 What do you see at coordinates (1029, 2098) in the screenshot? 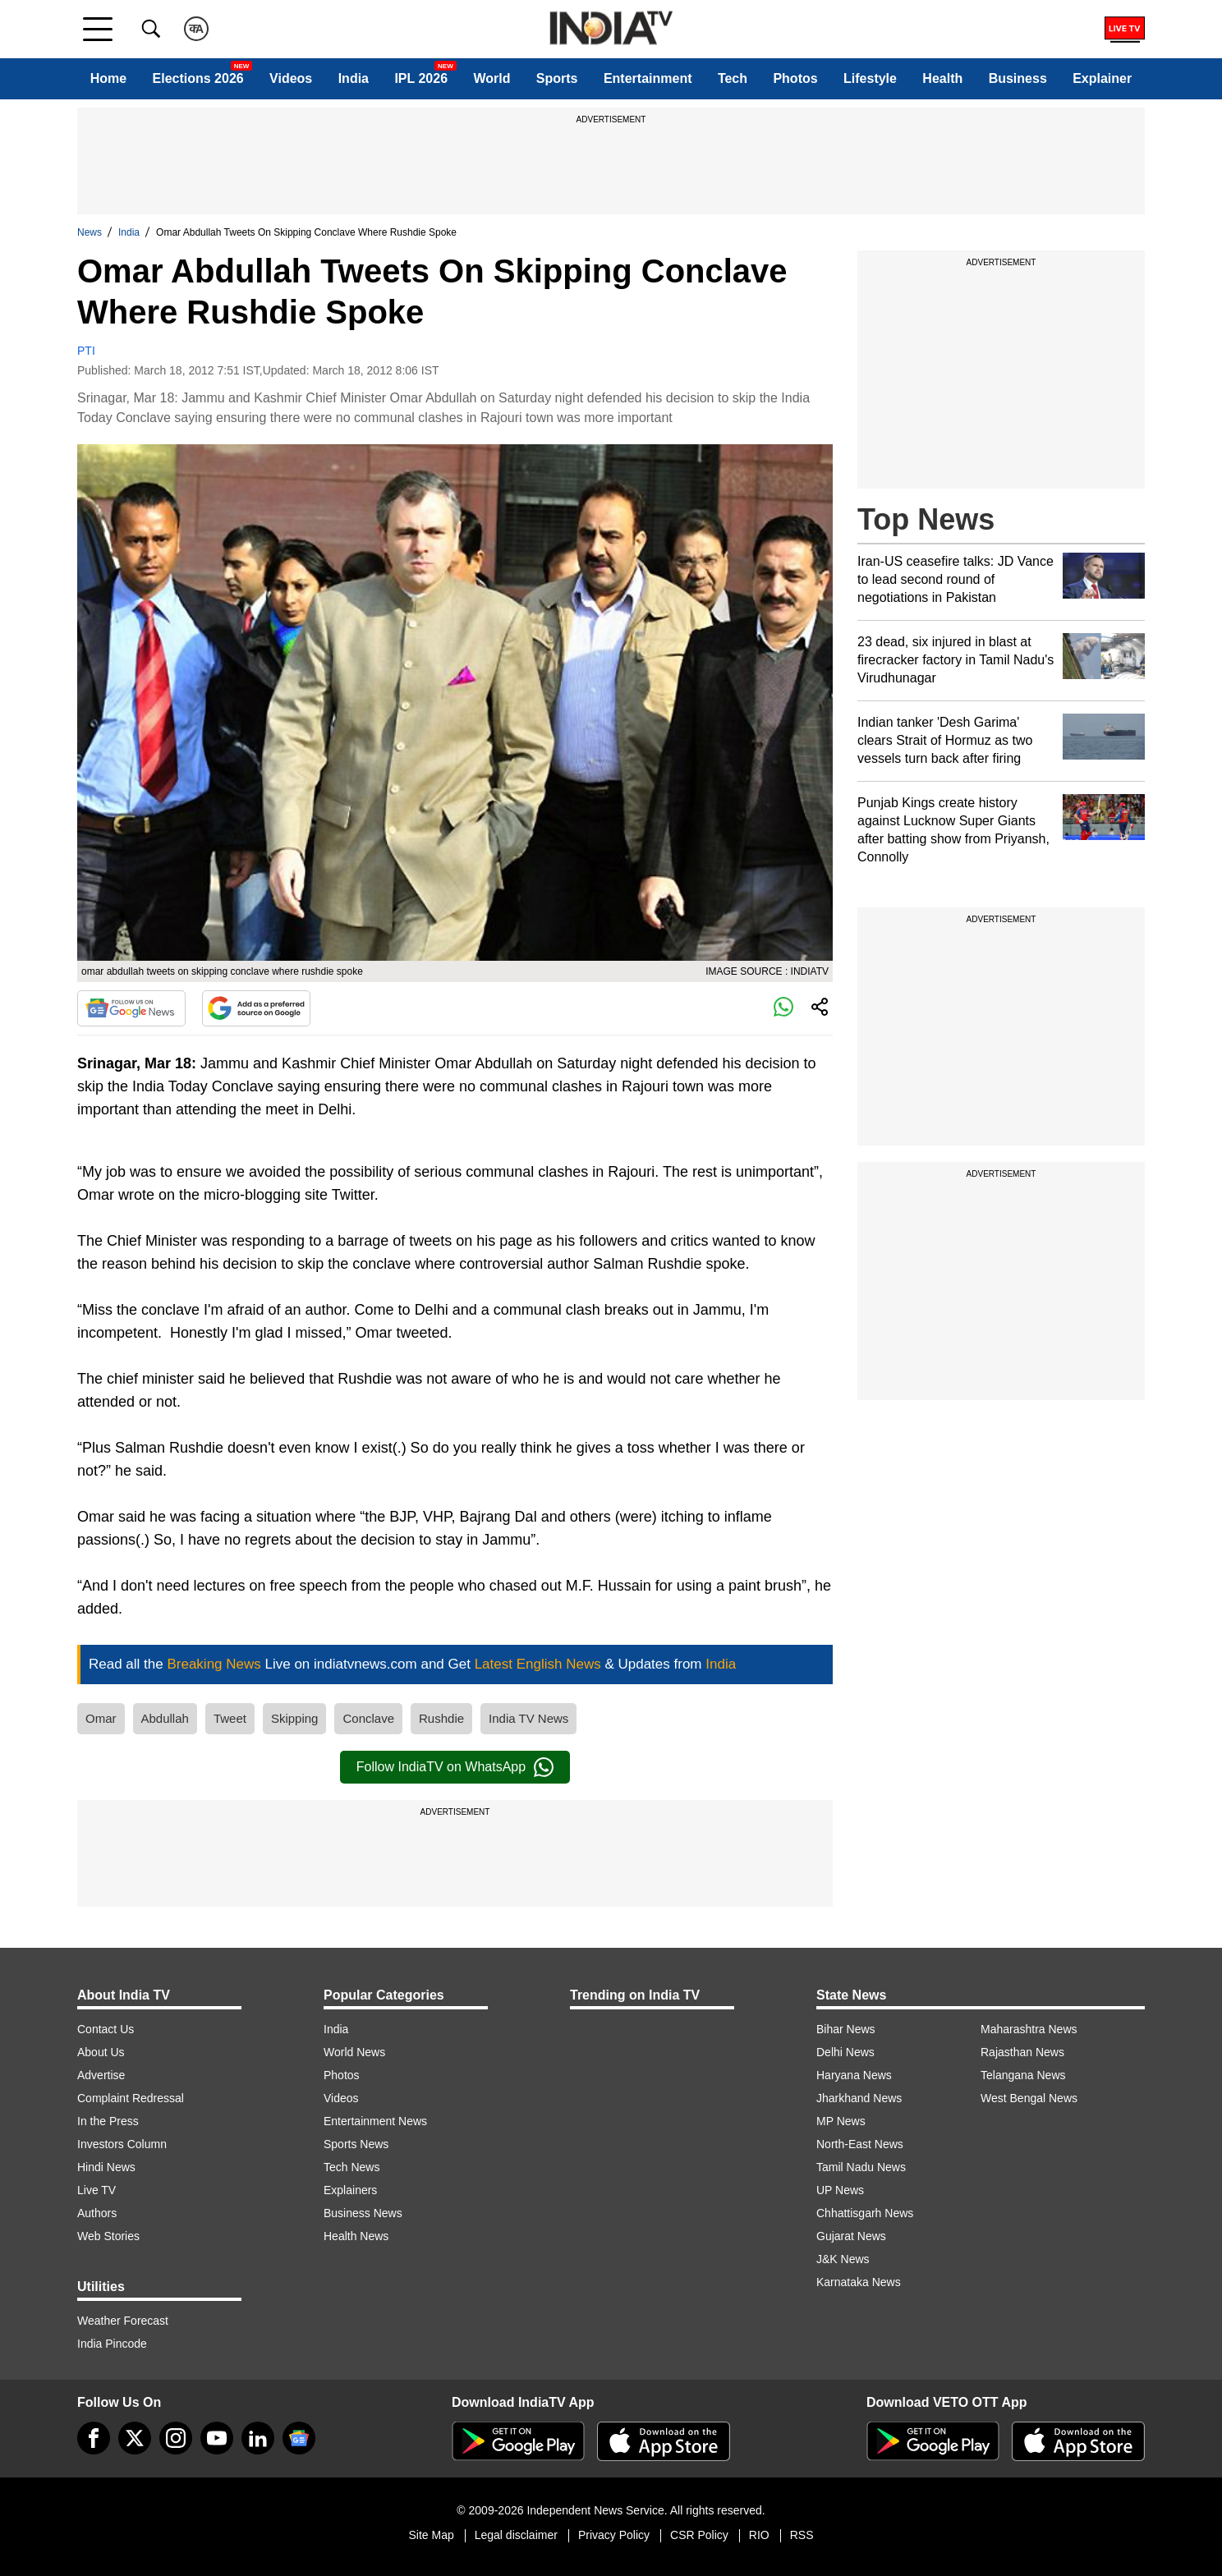
I see `West Bengal News` at bounding box center [1029, 2098].